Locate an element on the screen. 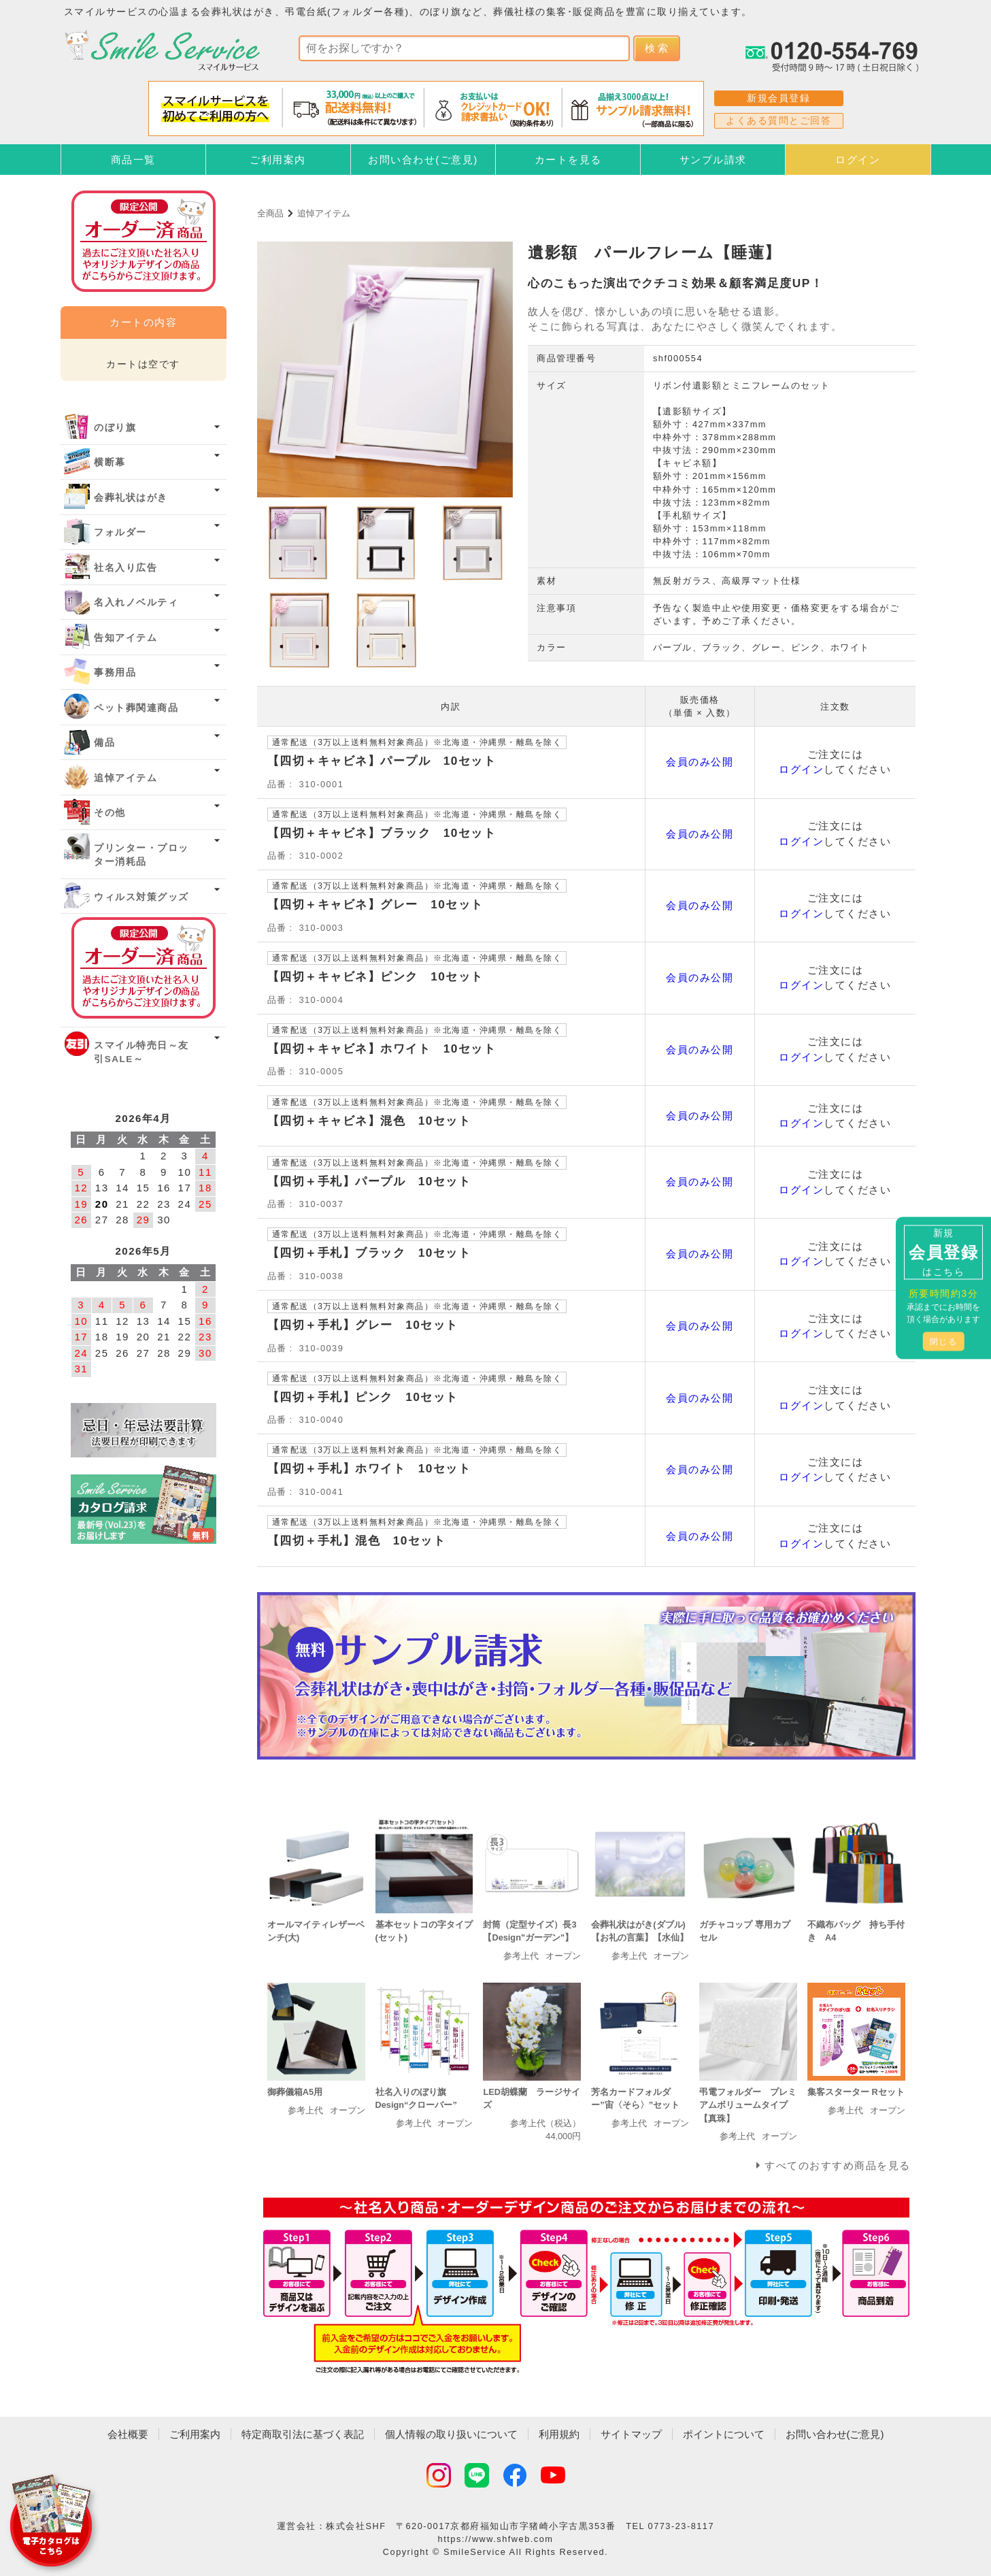 This screenshot has height=2576, width=991. 全商品 is located at coordinates (270, 213).